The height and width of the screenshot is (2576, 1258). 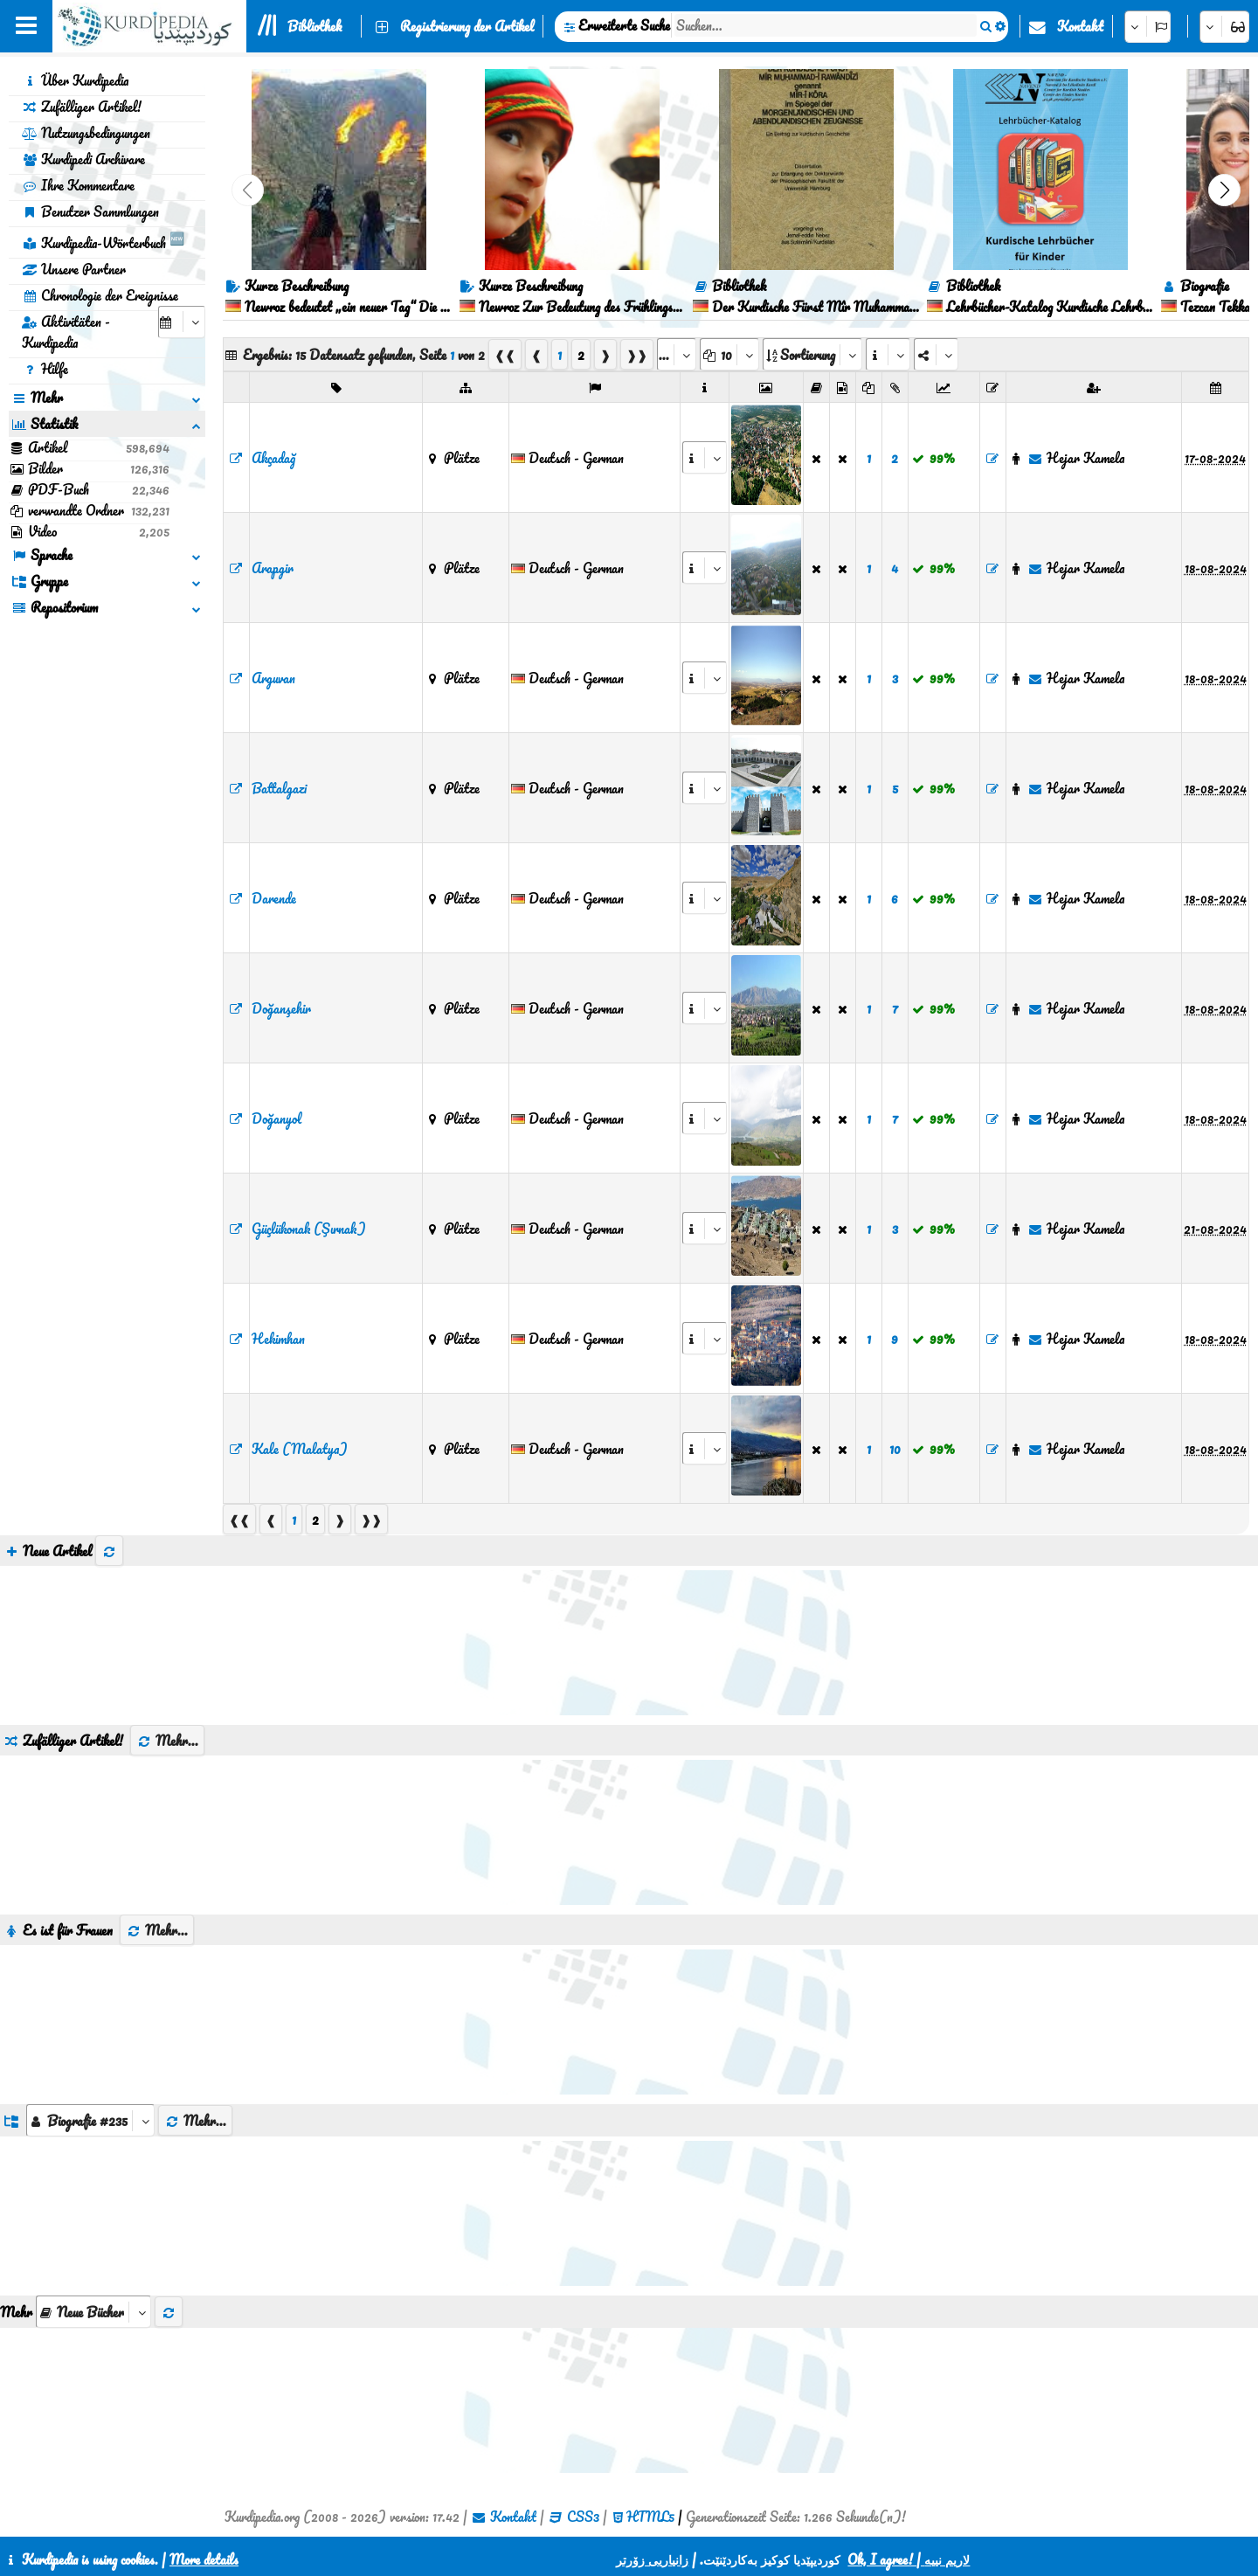 I want to click on Zufälliger Artikel!, so click(x=82, y=106).